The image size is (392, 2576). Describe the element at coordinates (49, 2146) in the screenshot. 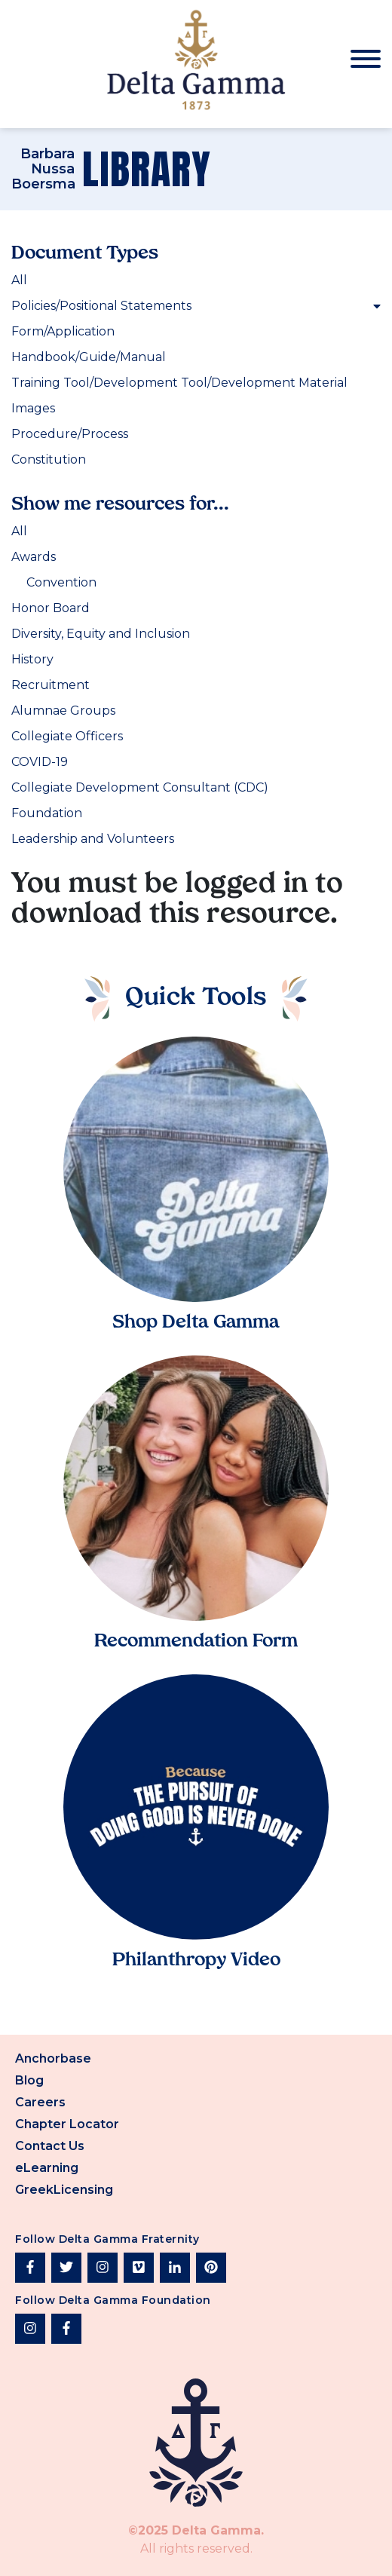

I see `Contact Us` at that location.